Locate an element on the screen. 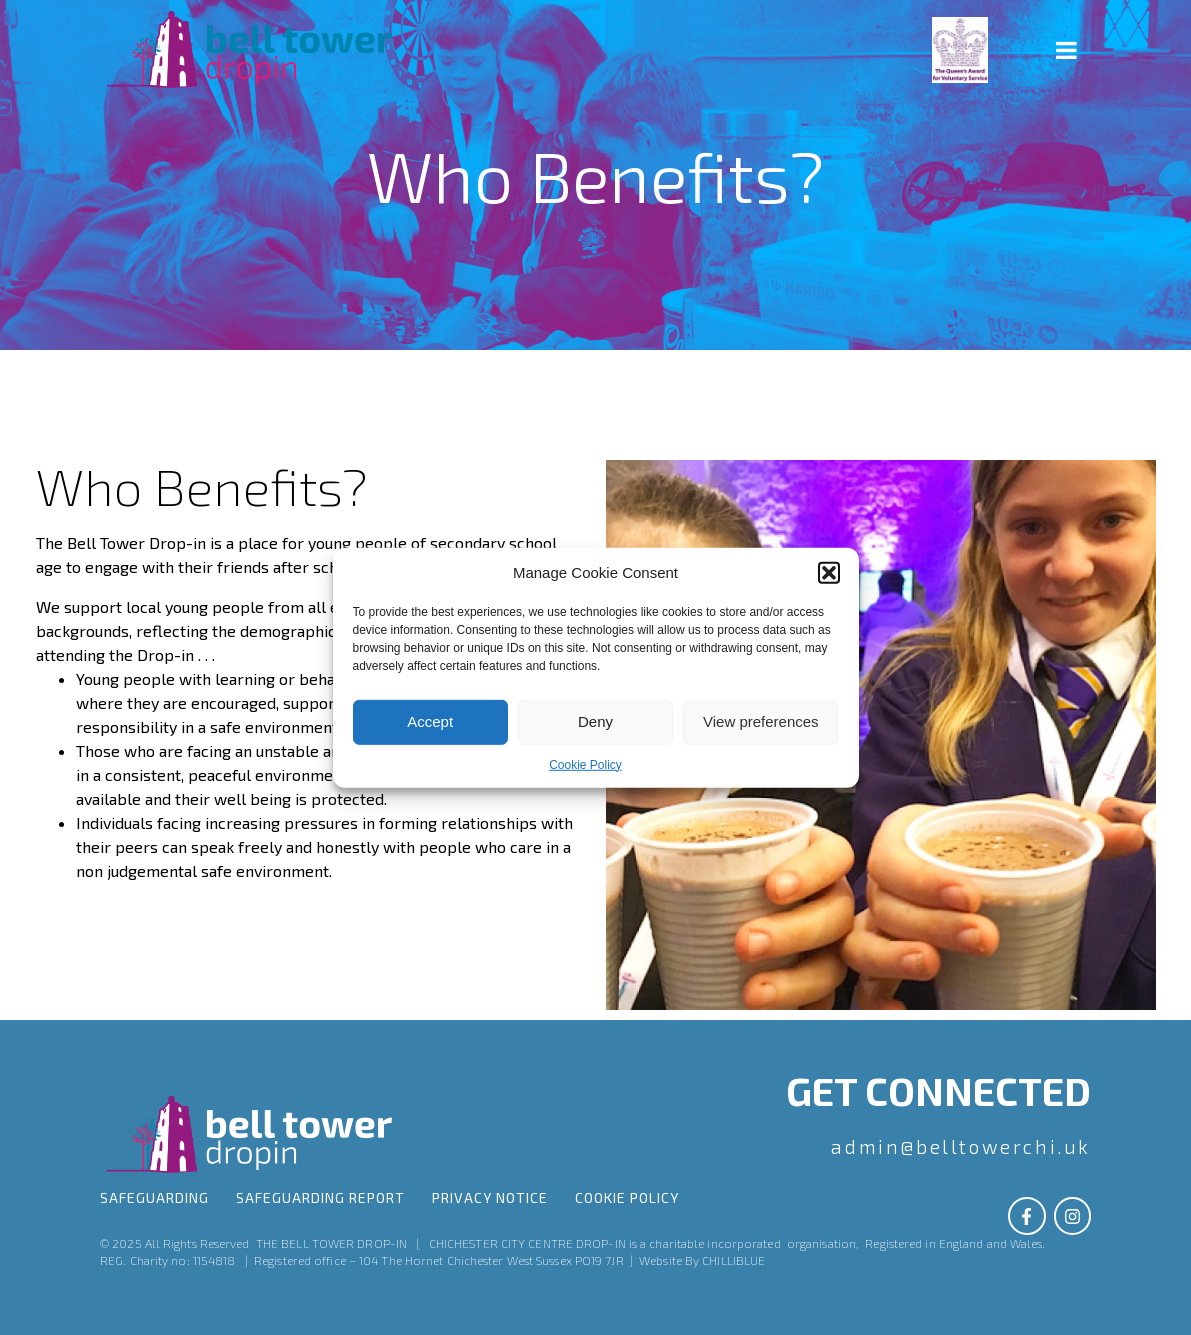  Safeguarding is located at coordinates (154, 1200).